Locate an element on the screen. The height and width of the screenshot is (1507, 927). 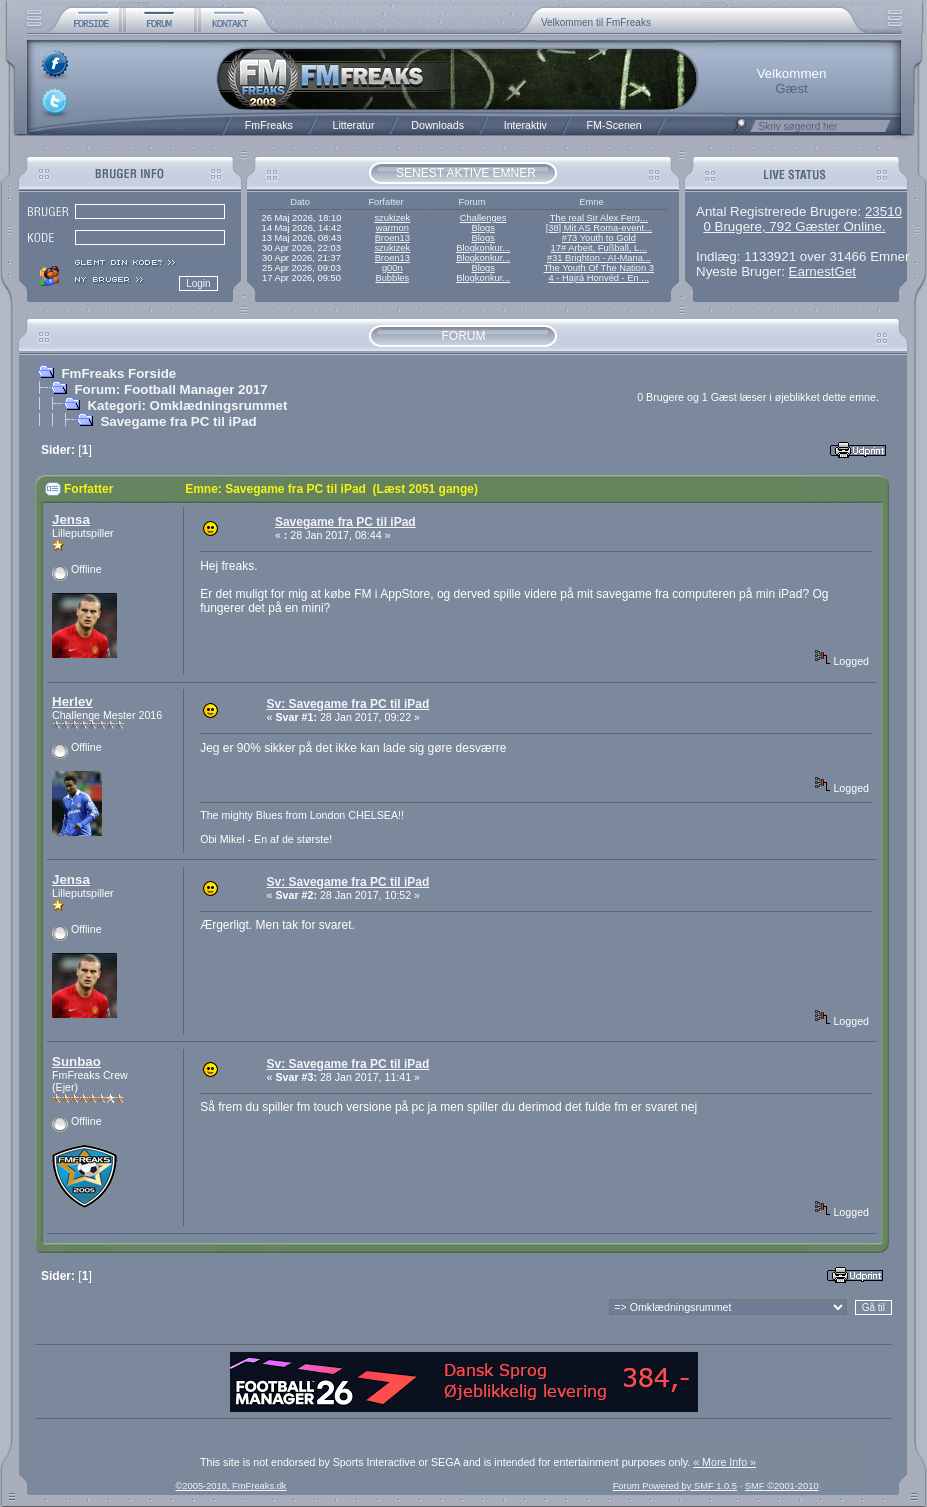
23510 is located at coordinates (883, 211).